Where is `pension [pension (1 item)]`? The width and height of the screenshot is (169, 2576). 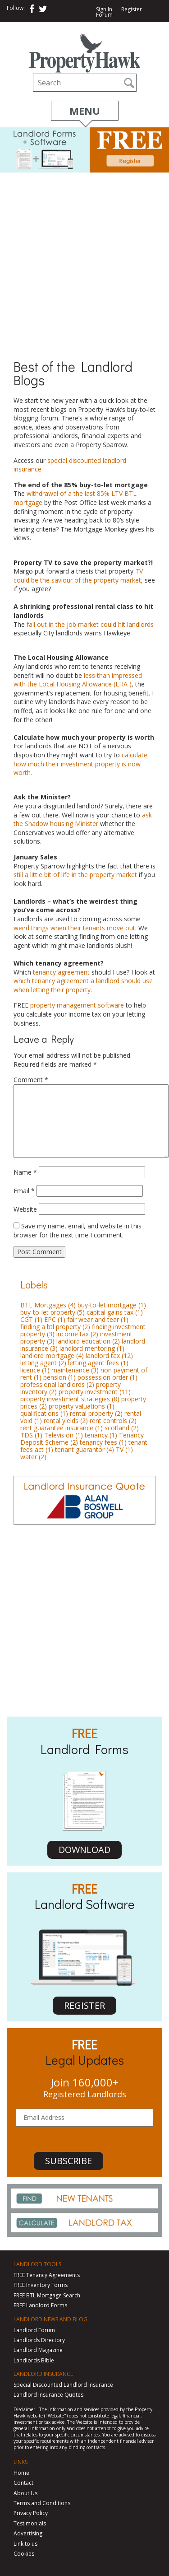 pension [pension (1 item)] is located at coordinates (59, 1377).